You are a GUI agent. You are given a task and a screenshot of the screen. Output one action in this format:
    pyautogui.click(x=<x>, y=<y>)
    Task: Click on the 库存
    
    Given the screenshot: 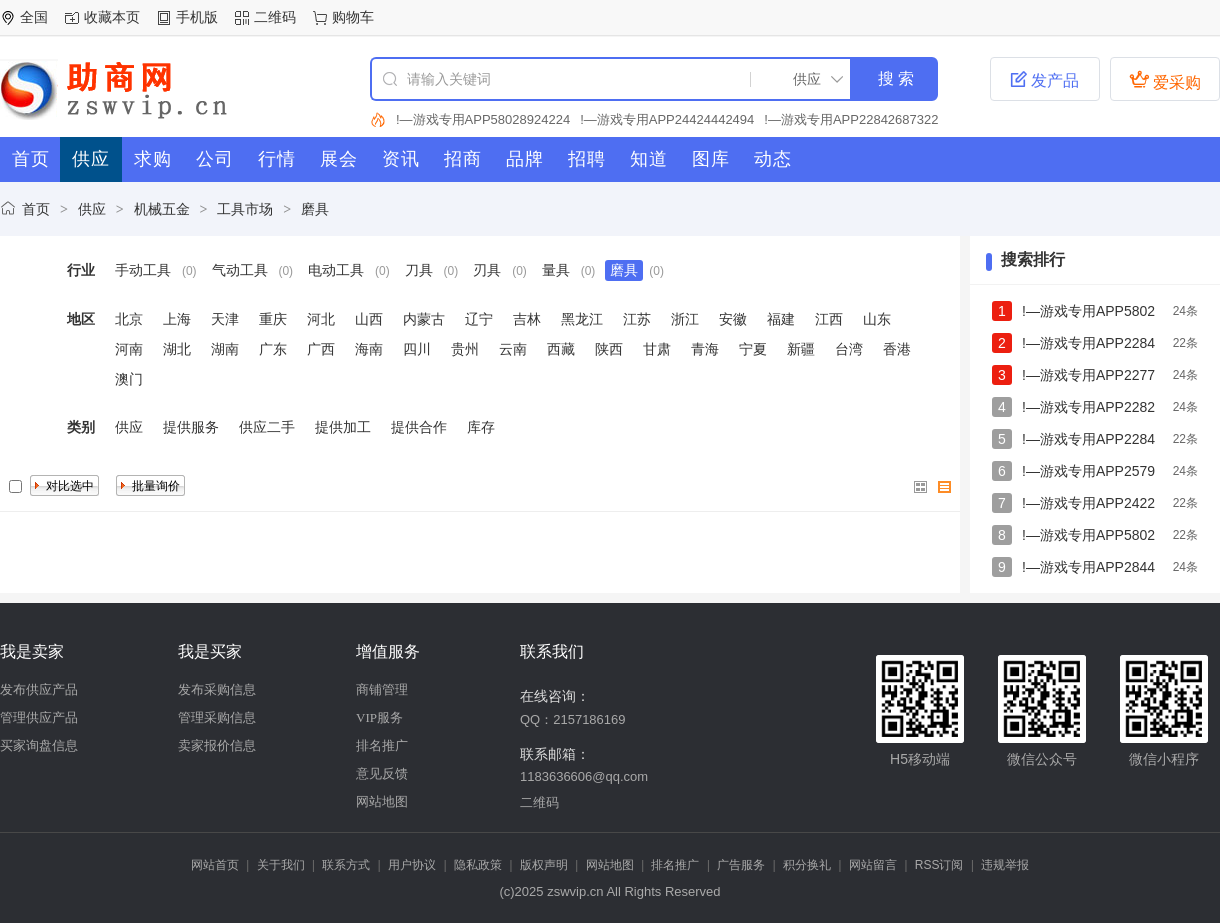 What is the action you would take?
    pyautogui.click(x=481, y=427)
    